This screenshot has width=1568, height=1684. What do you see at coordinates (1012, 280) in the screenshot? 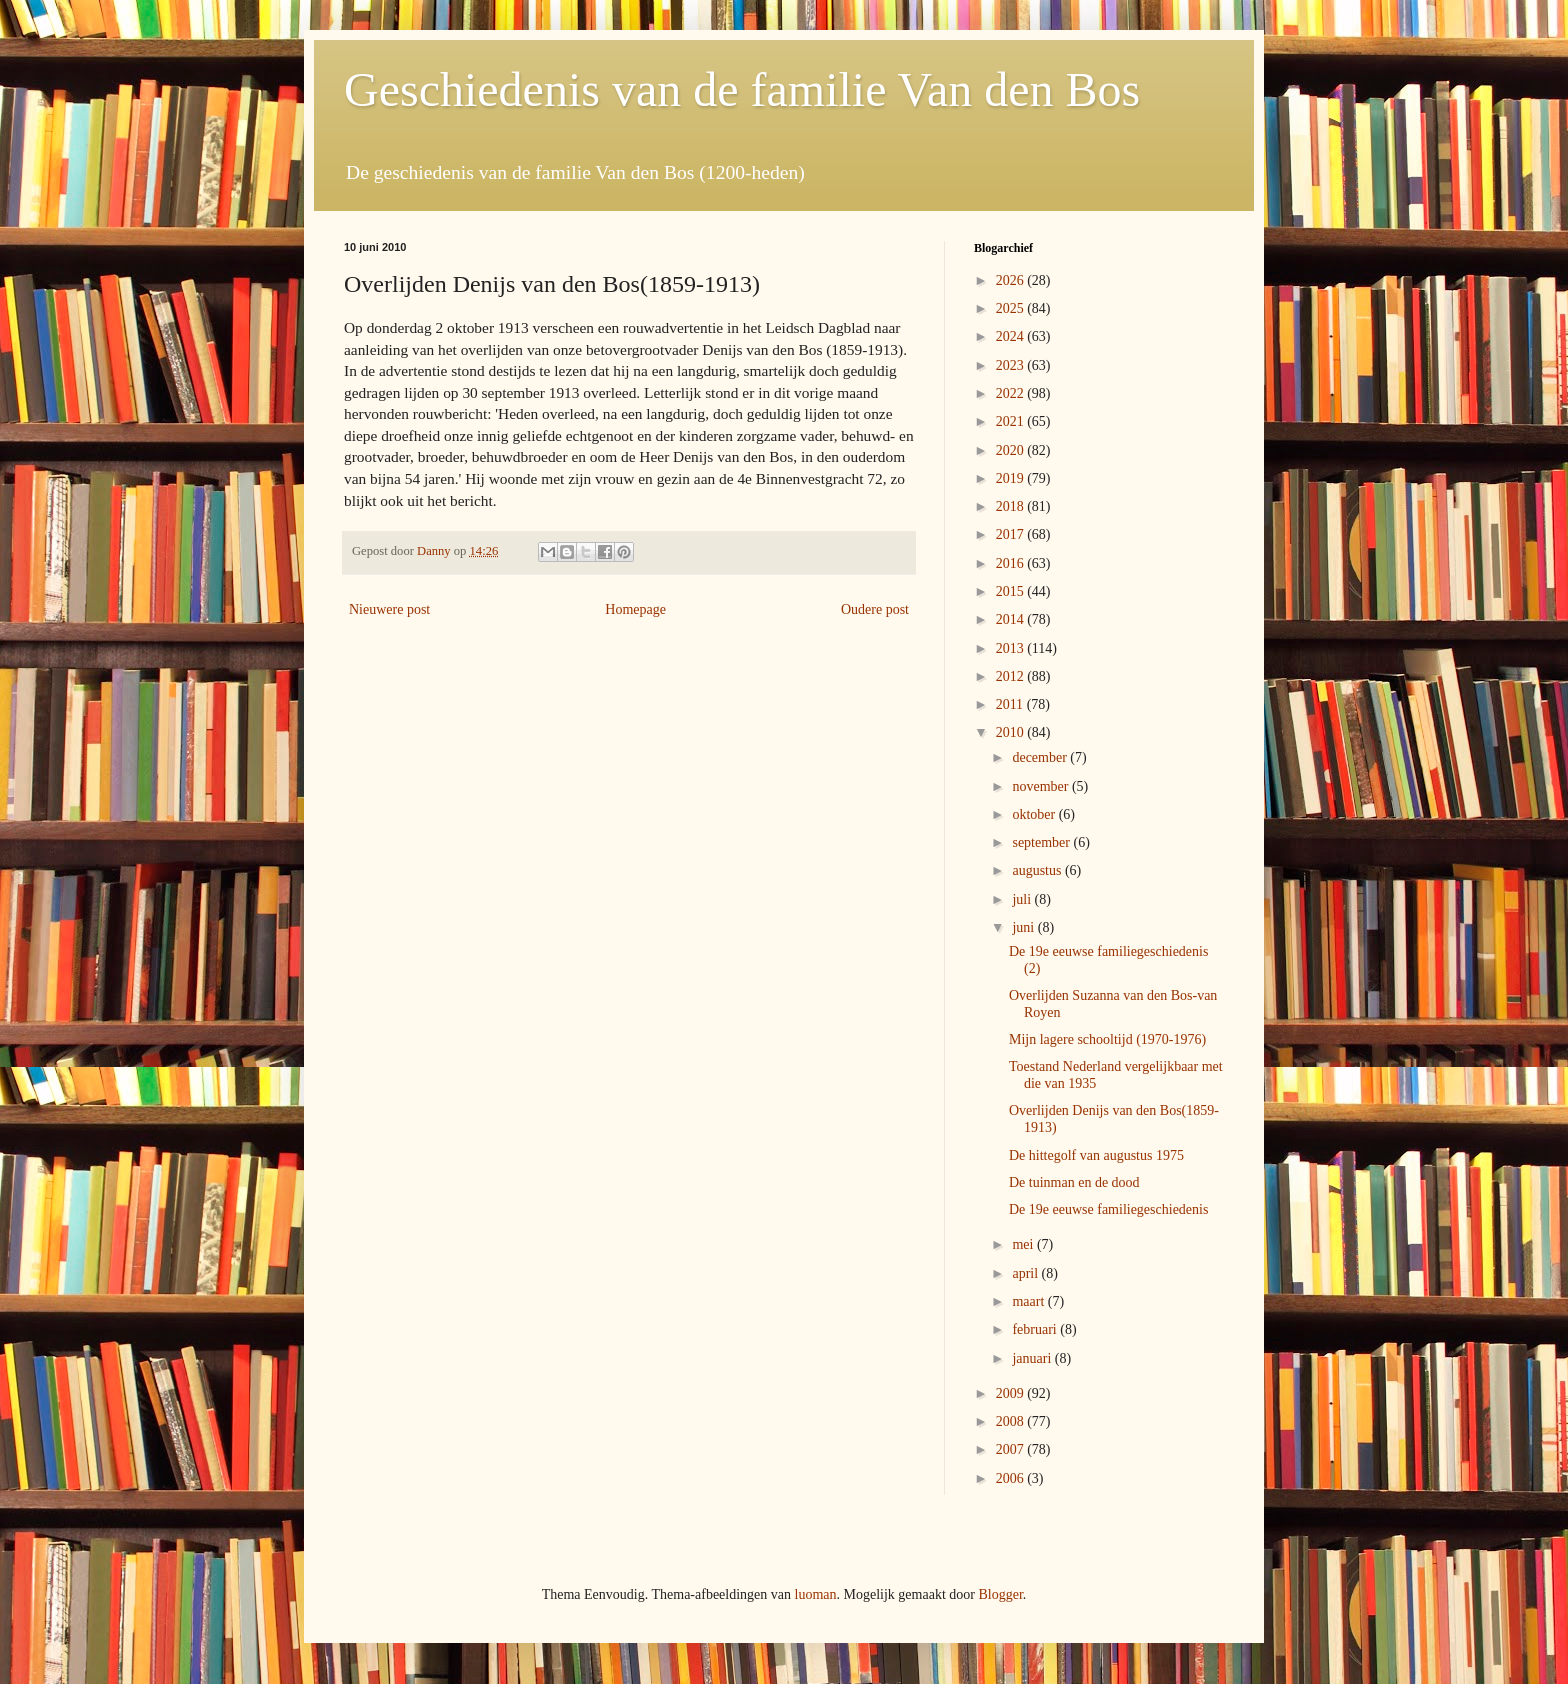
I see `2026` at bounding box center [1012, 280].